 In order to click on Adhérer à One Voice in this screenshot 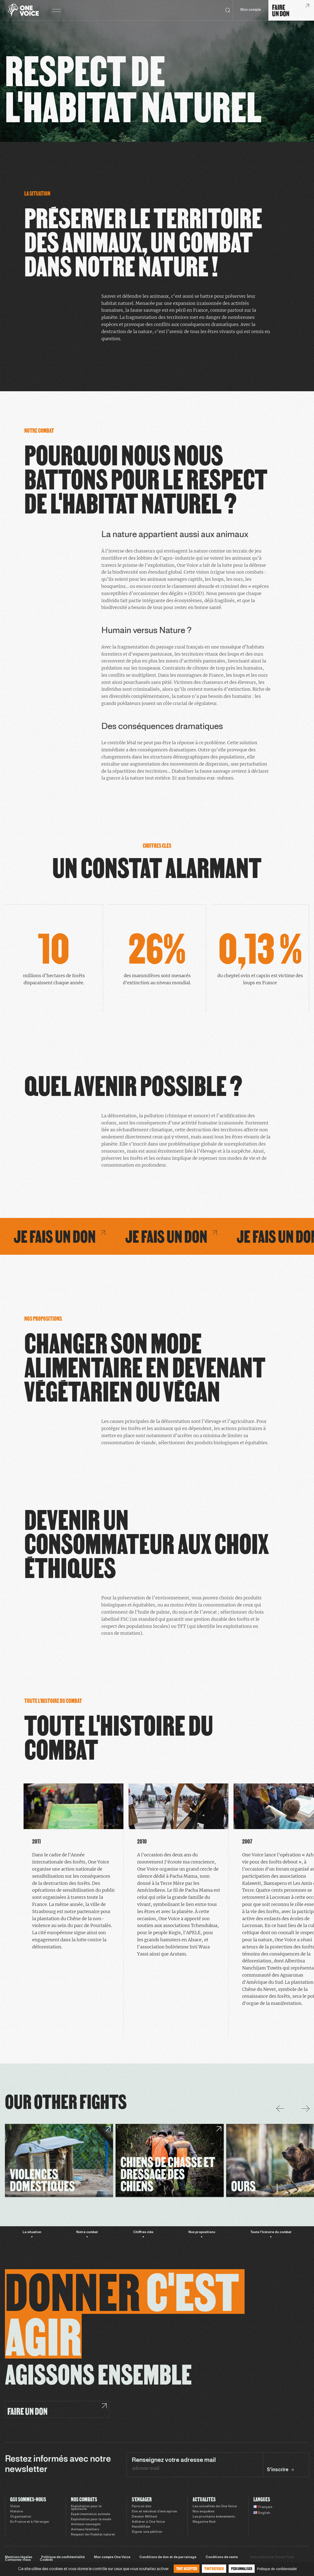, I will do `click(148, 2522)`.